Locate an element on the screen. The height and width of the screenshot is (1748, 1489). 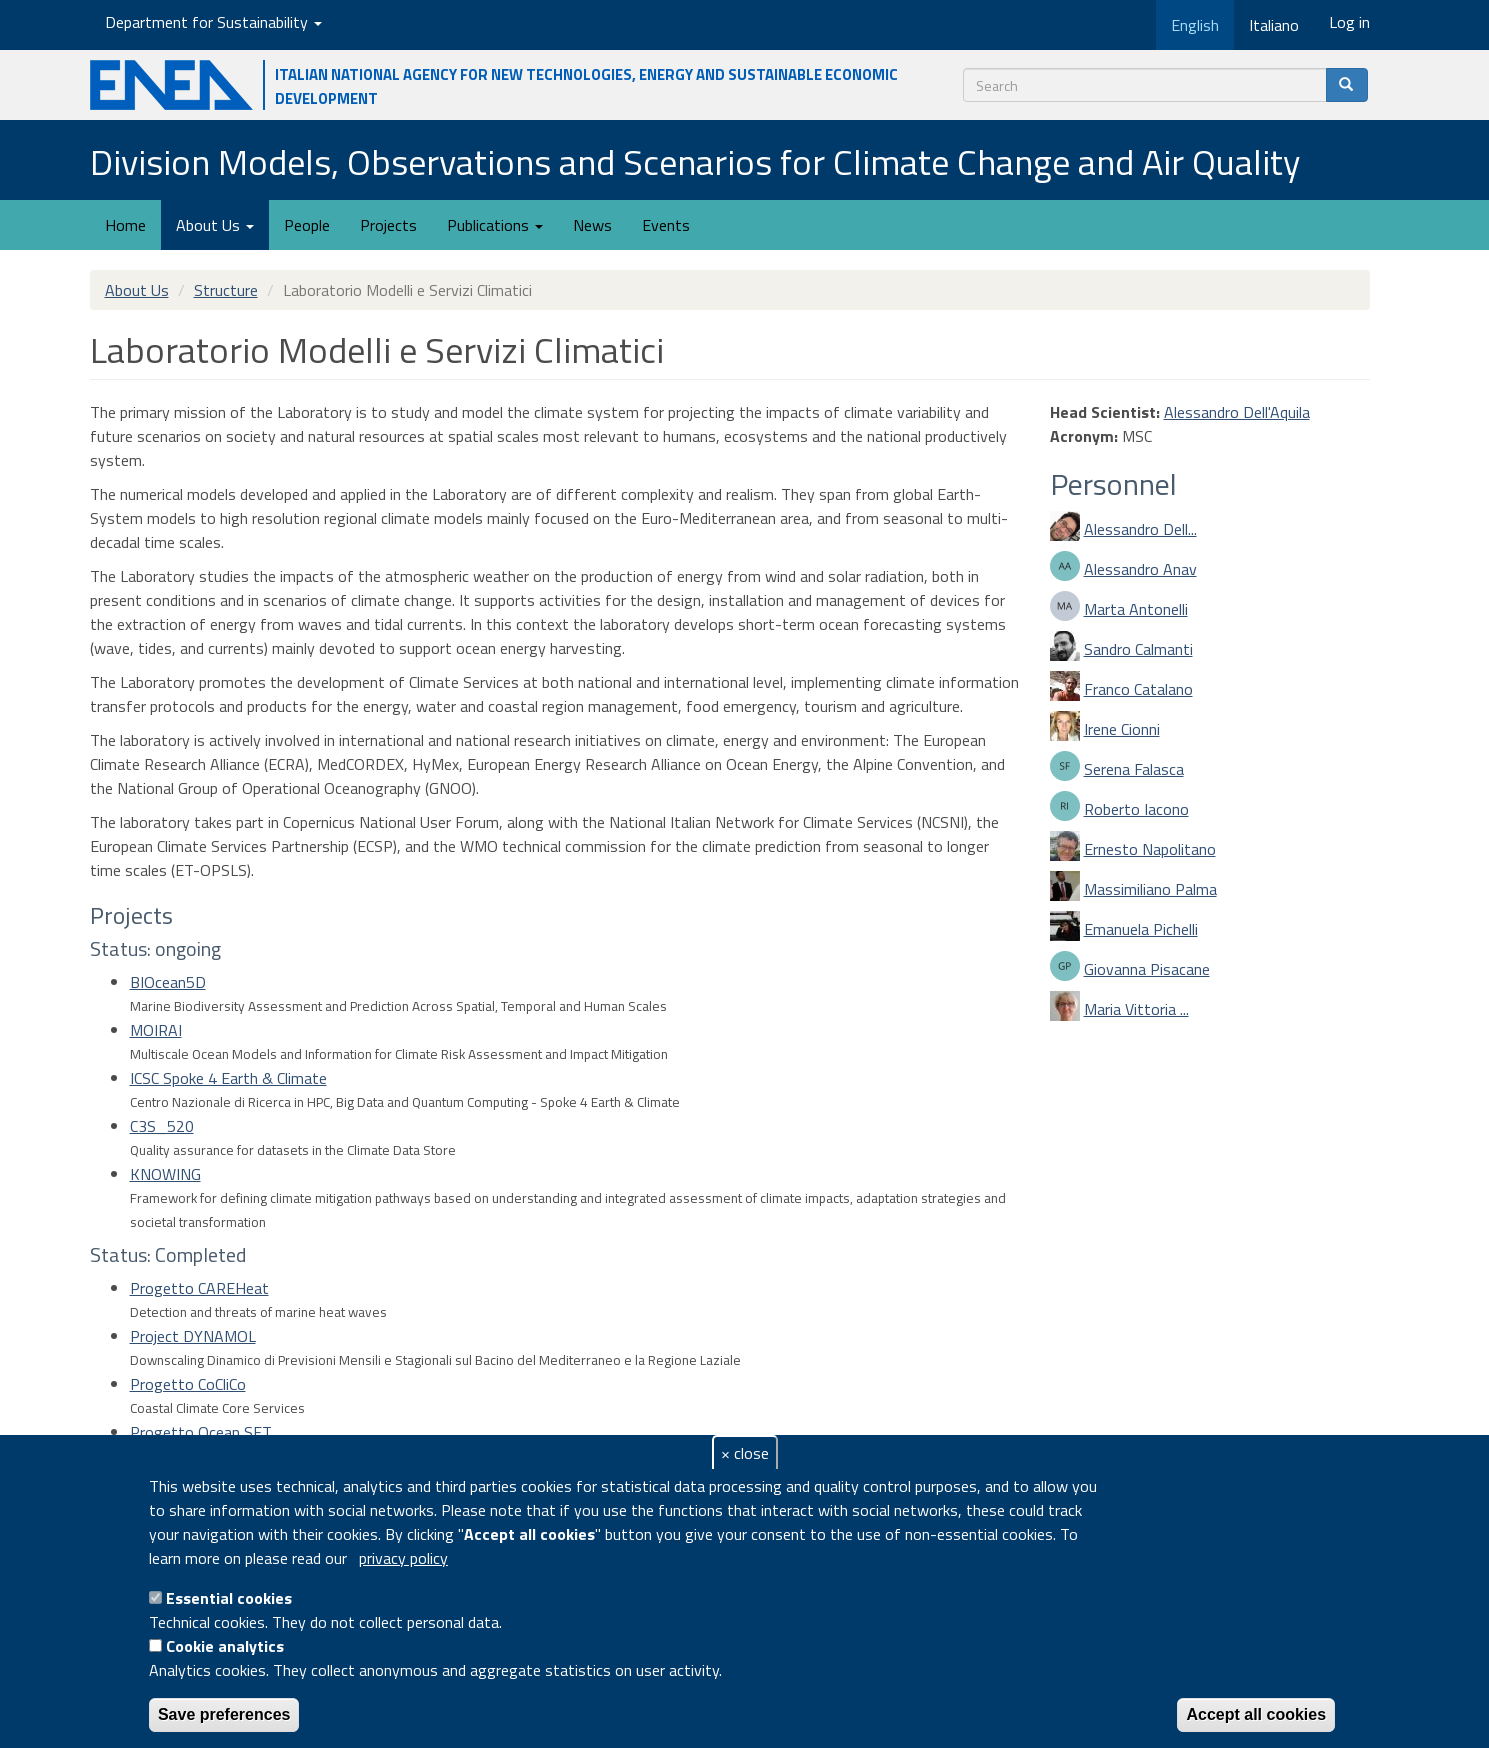
Accept all cookies is located at coordinates (1256, 1714).